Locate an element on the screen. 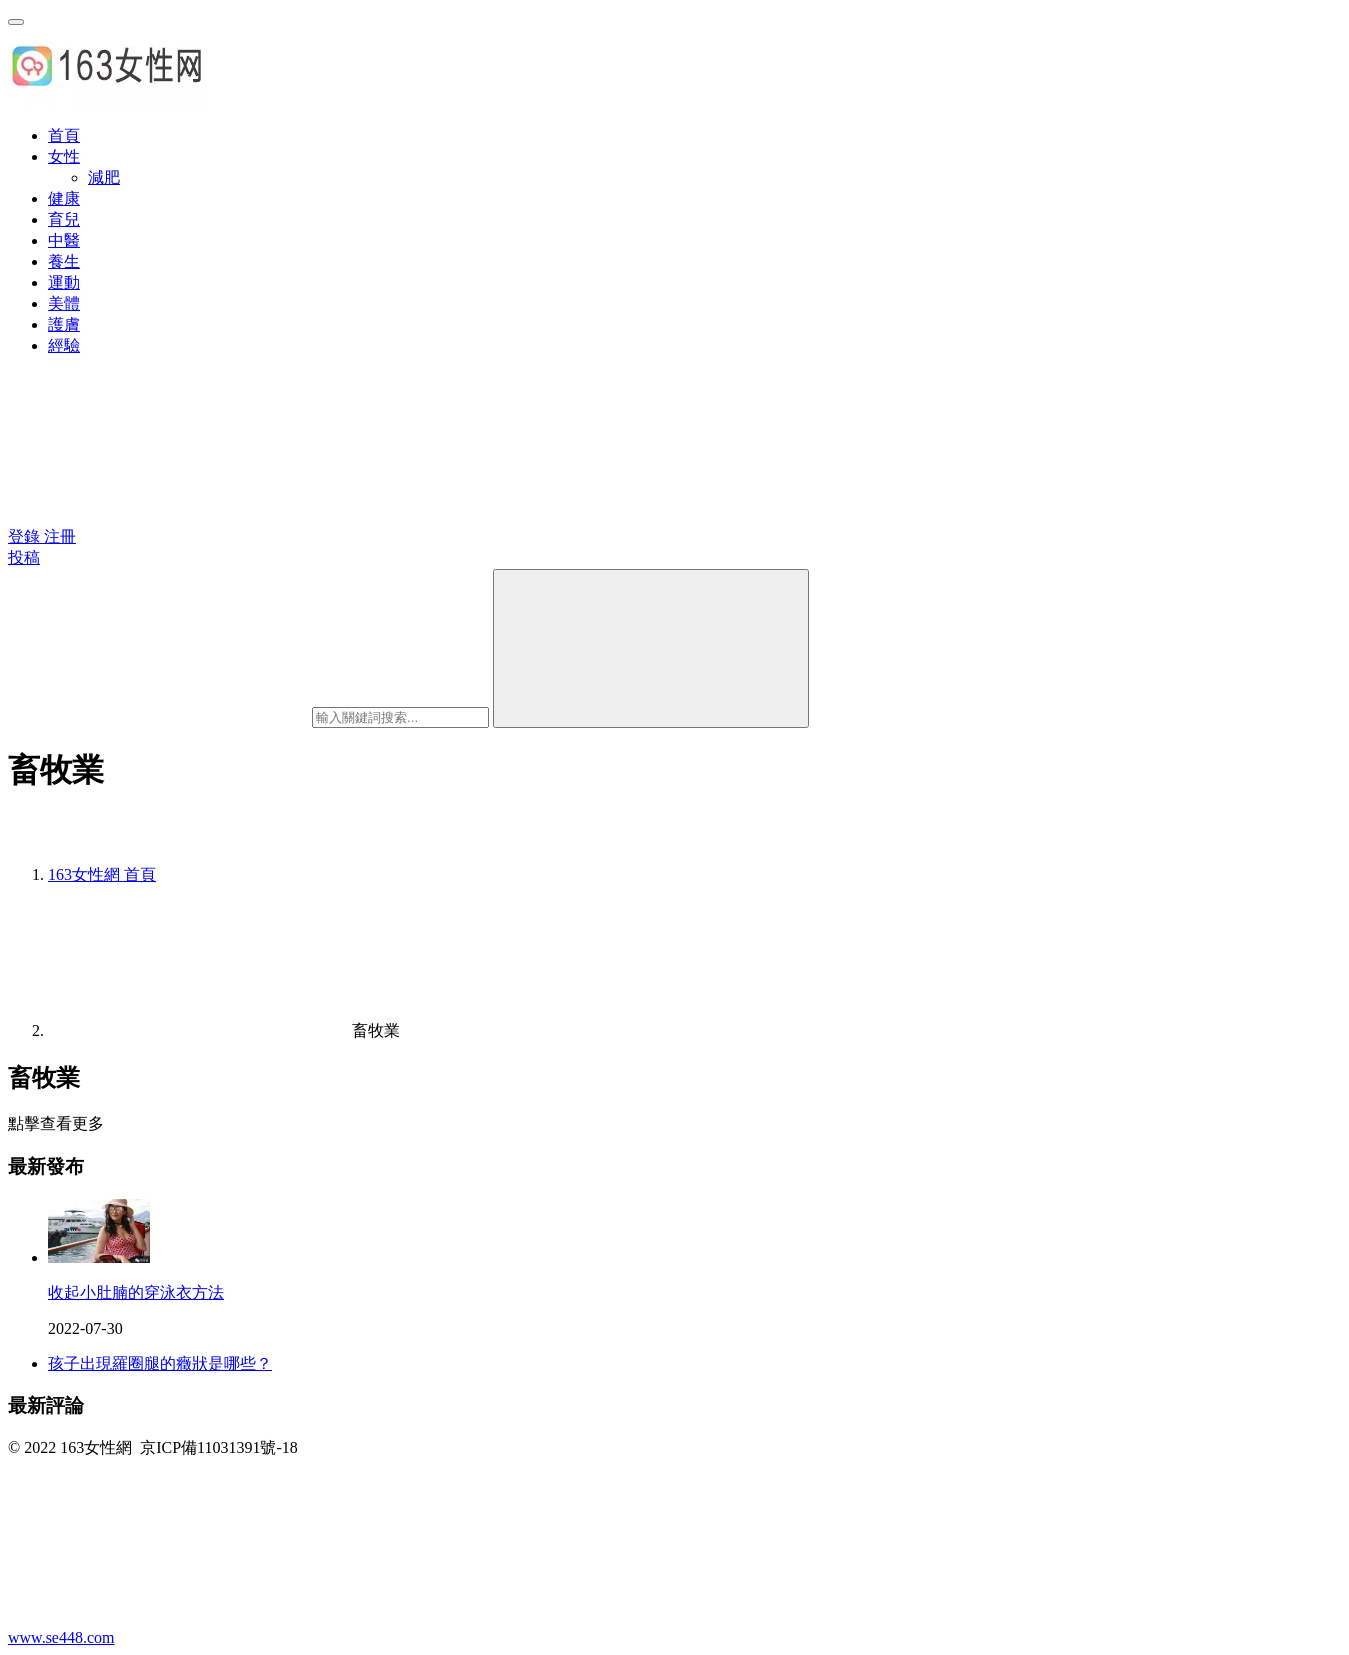 The height and width of the screenshot is (1655, 1349). 經驗 is located at coordinates (64, 345).